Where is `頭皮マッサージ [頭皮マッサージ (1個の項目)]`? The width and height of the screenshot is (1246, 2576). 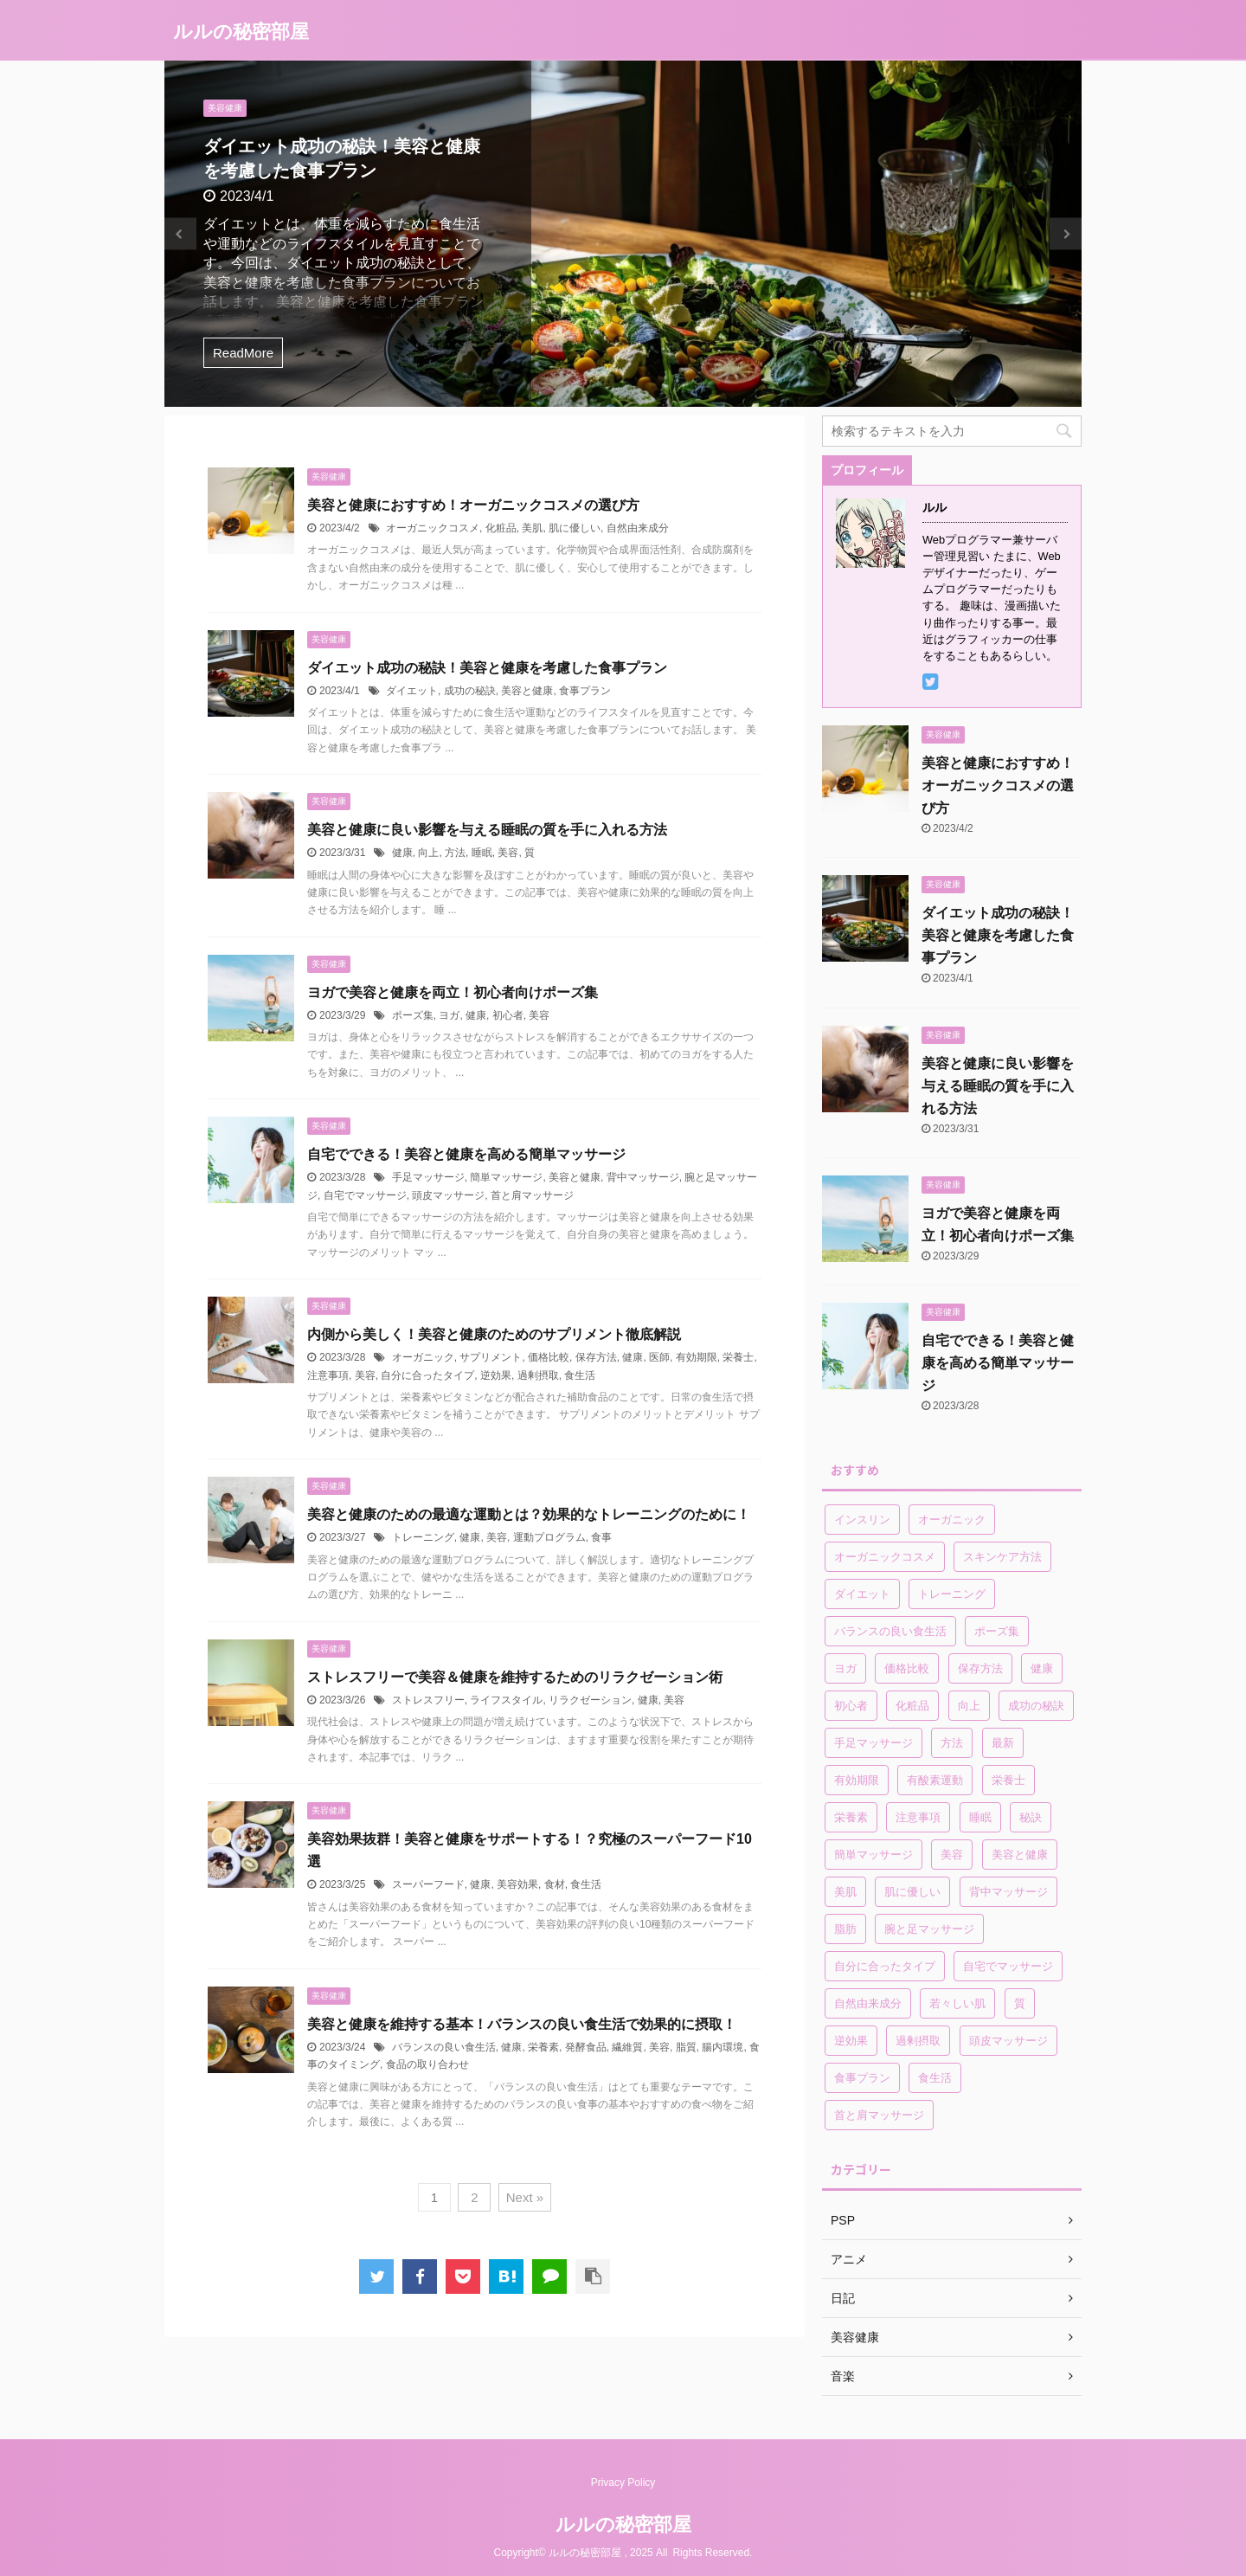 頭皮マッサージ [頭皮マッサージ (1個の項目)] is located at coordinates (1008, 2040).